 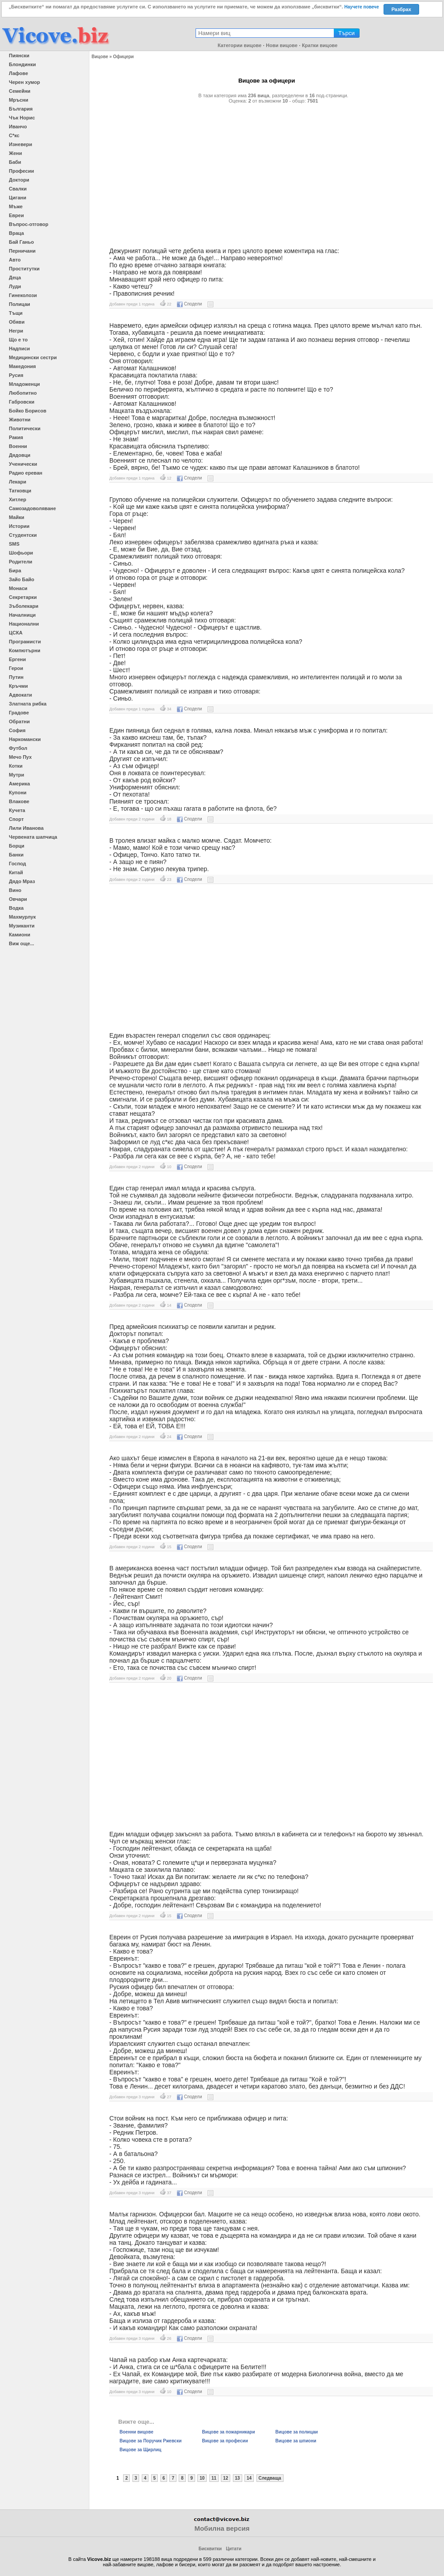 What do you see at coordinates (19, 304) in the screenshot?
I see `Полицаи` at bounding box center [19, 304].